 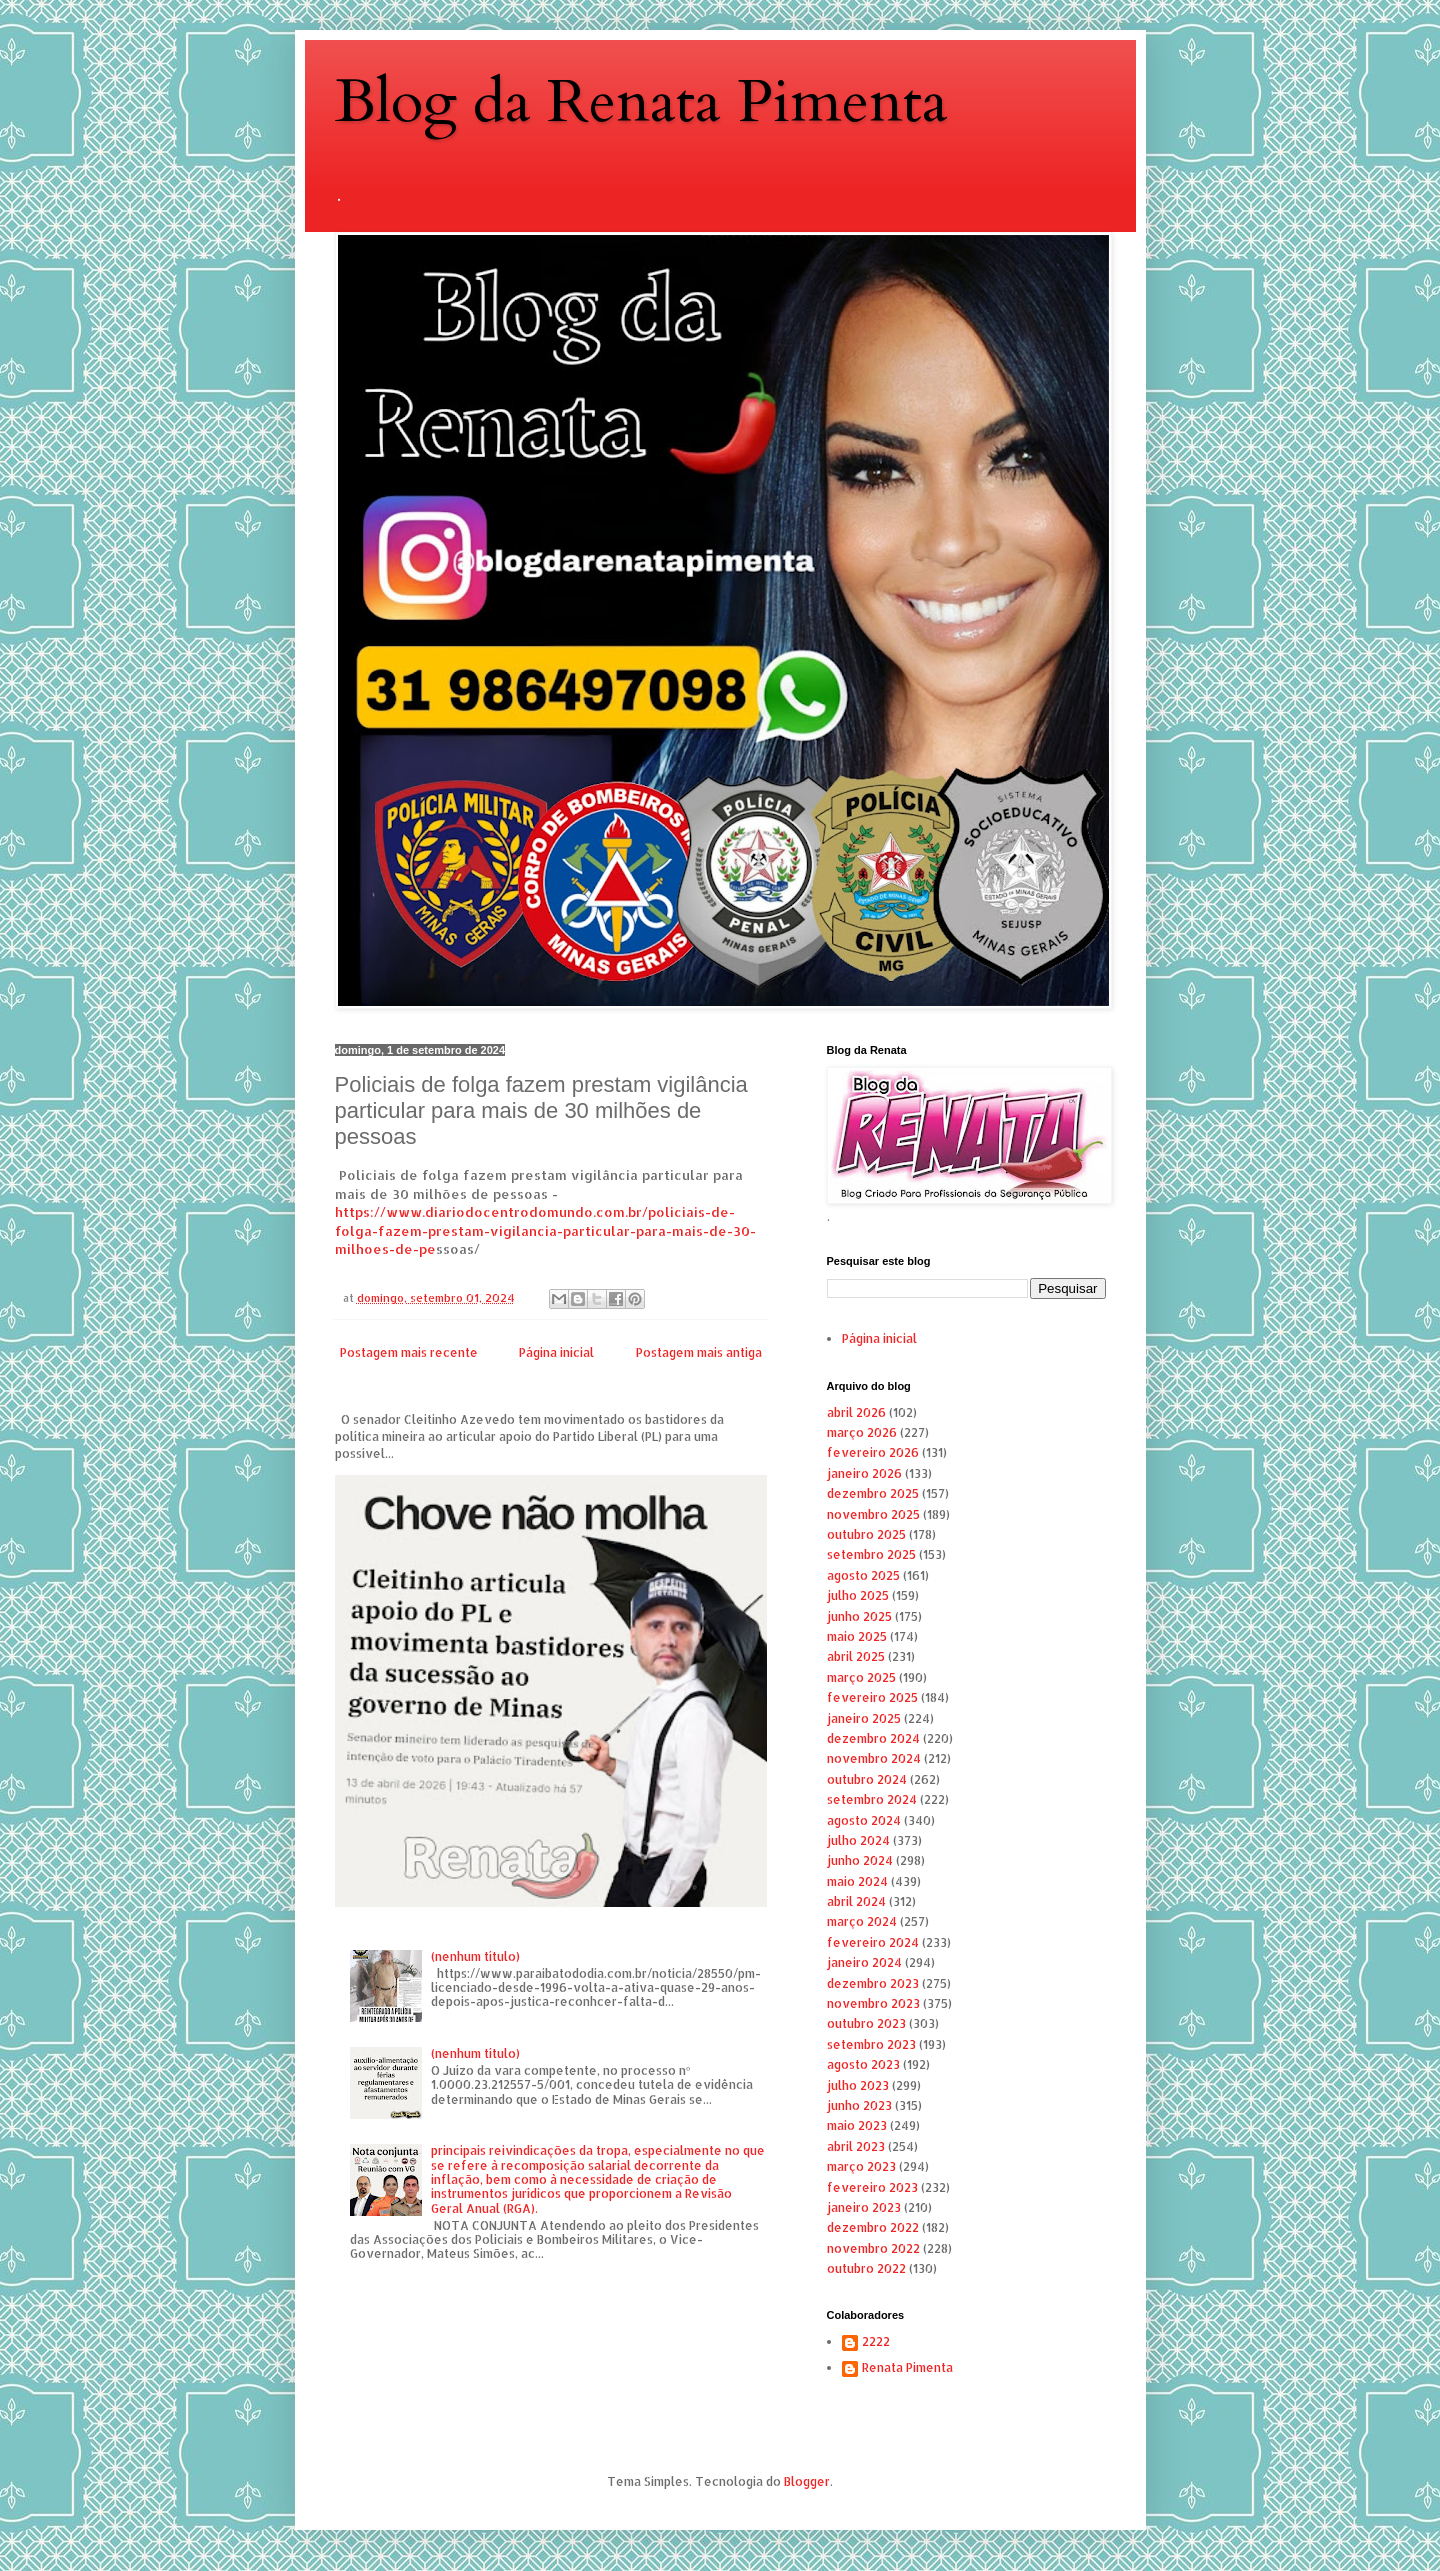 What do you see at coordinates (873, 2248) in the screenshot?
I see `novembro 2022` at bounding box center [873, 2248].